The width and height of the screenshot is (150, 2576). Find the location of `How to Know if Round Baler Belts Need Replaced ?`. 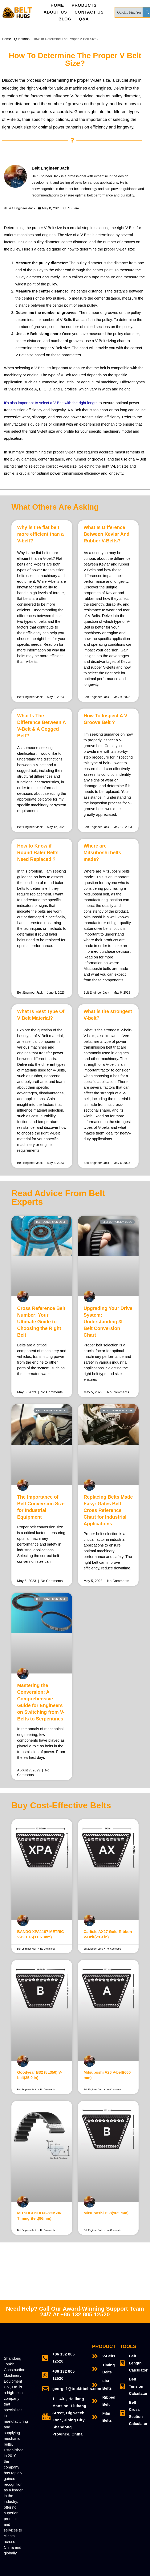

How to Know if Round Baler Belts Need Replaced ? is located at coordinates (38, 852).